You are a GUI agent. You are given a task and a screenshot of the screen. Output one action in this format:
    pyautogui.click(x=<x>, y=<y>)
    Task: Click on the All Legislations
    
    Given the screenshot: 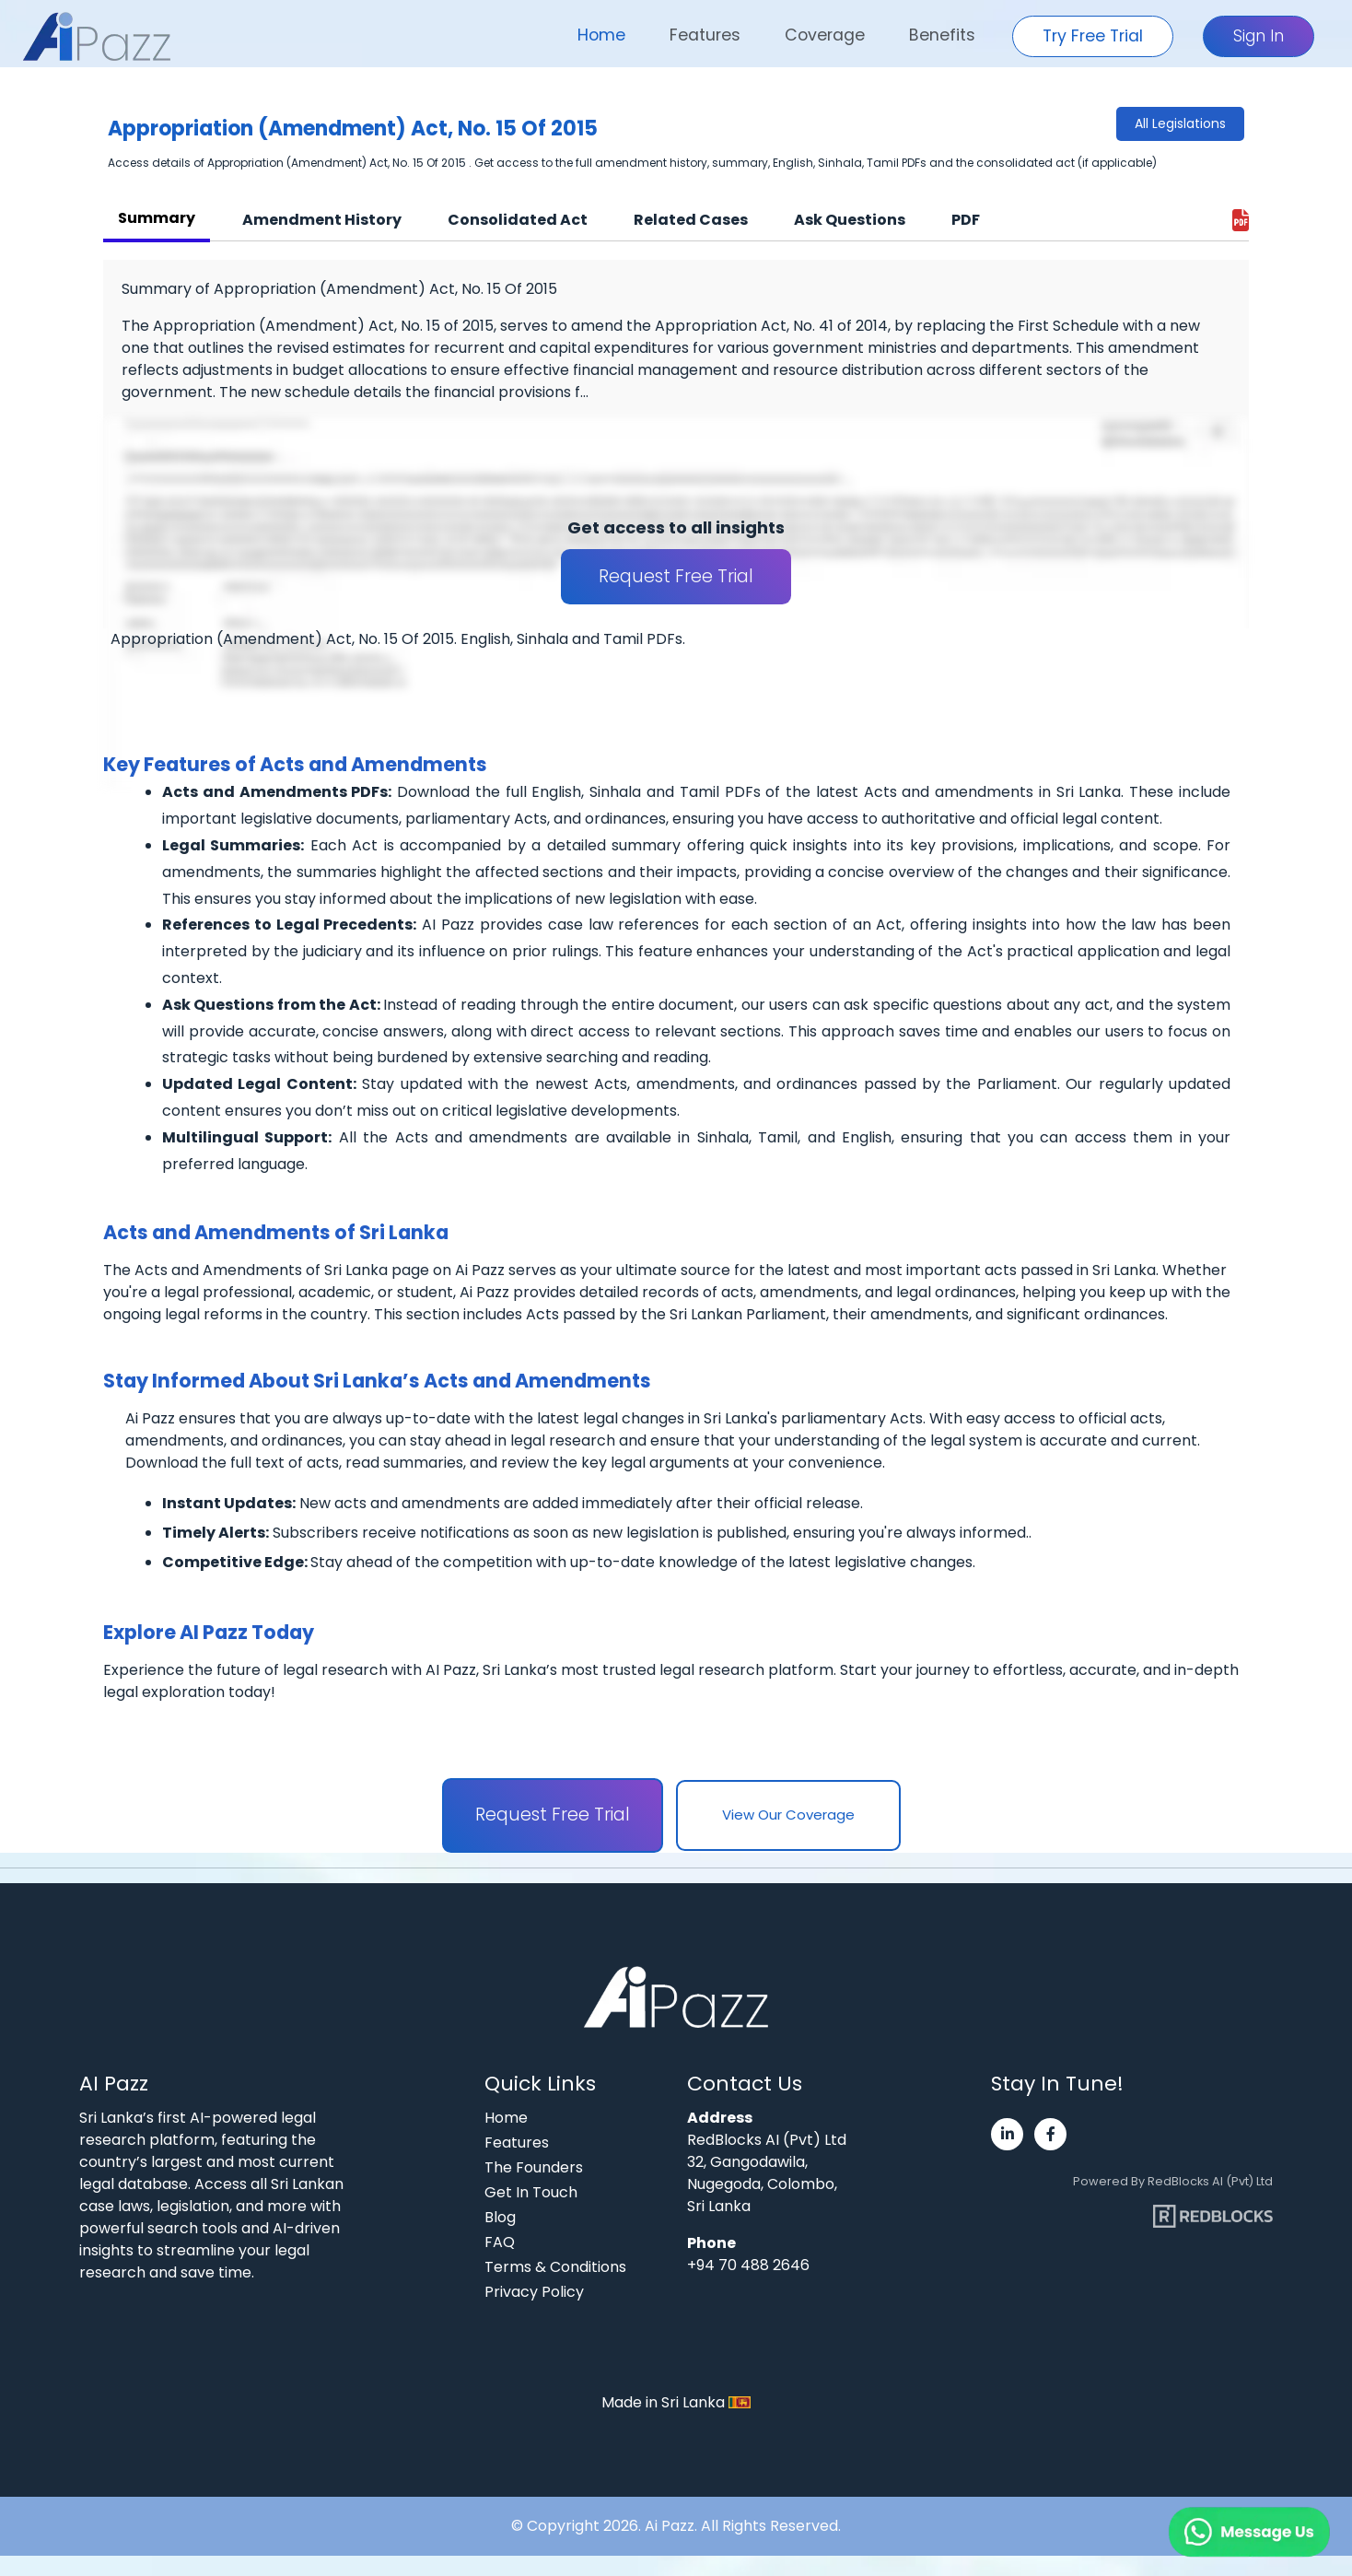 What is the action you would take?
    pyautogui.click(x=1180, y=123)
    